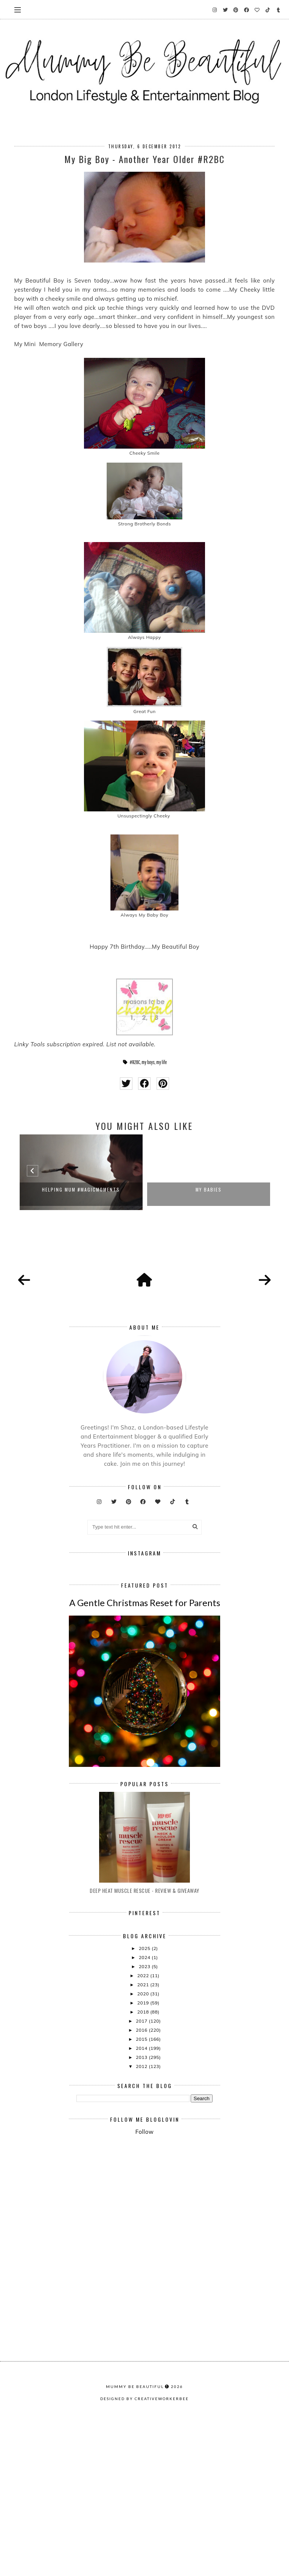  Describe the element at coordinates (143, 2132) in the screenshot. I see `2019` at that location.